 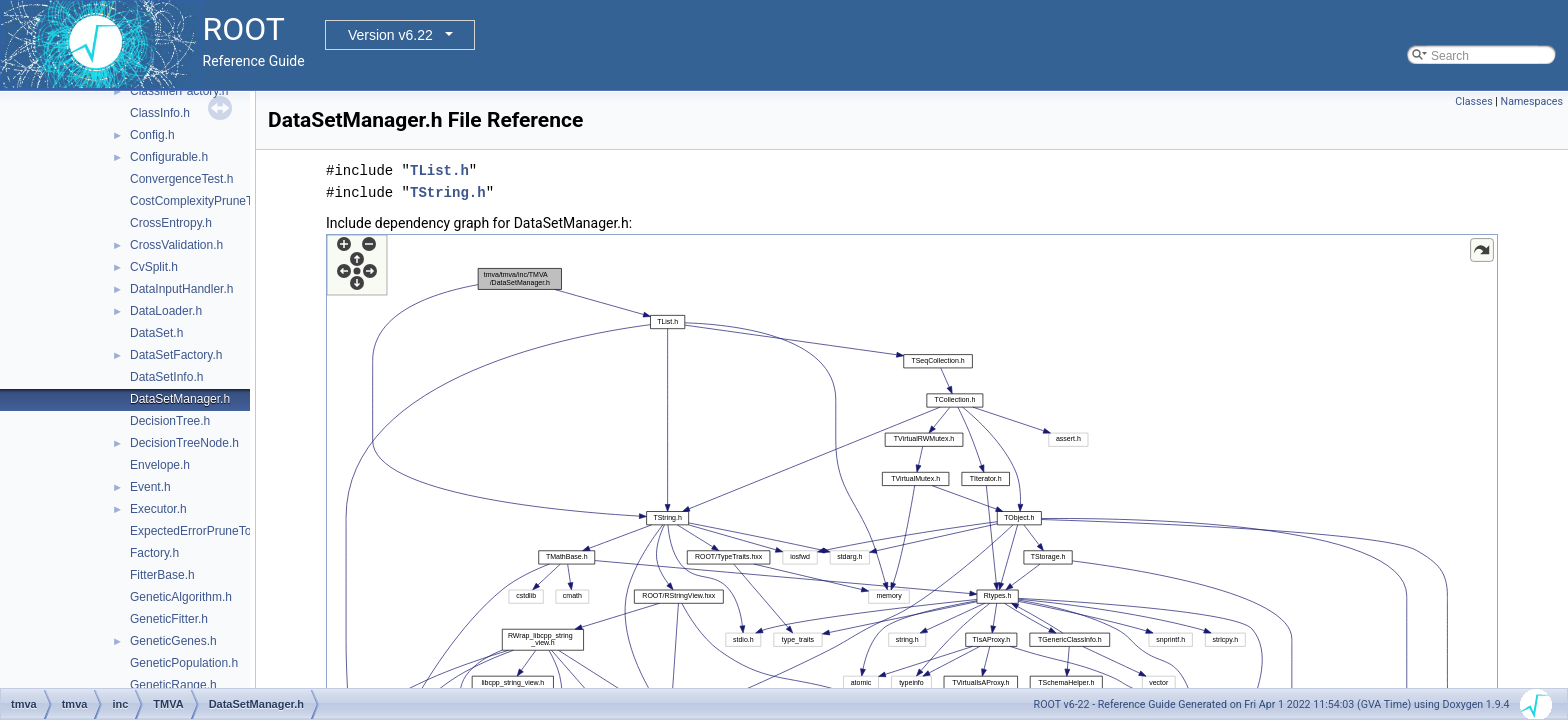 What do you see at coordinates (179, 91) in the screenshot?
I see `ClassifierFactory.h` at bounding box center [179, 91].